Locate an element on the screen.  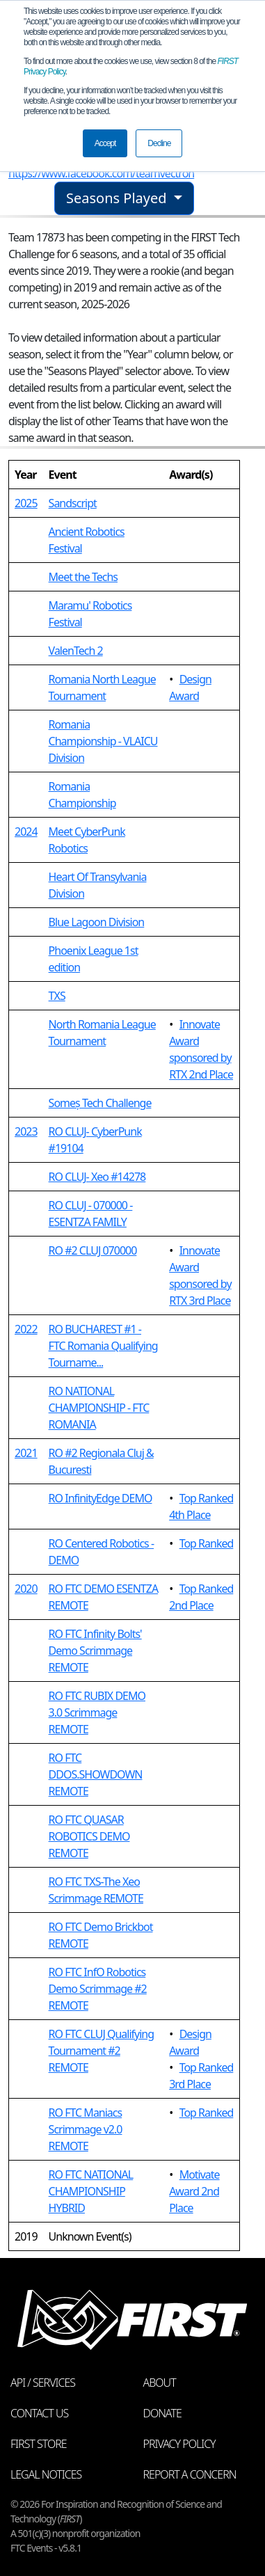
Contact Us is located at coordinates (39, 2413).